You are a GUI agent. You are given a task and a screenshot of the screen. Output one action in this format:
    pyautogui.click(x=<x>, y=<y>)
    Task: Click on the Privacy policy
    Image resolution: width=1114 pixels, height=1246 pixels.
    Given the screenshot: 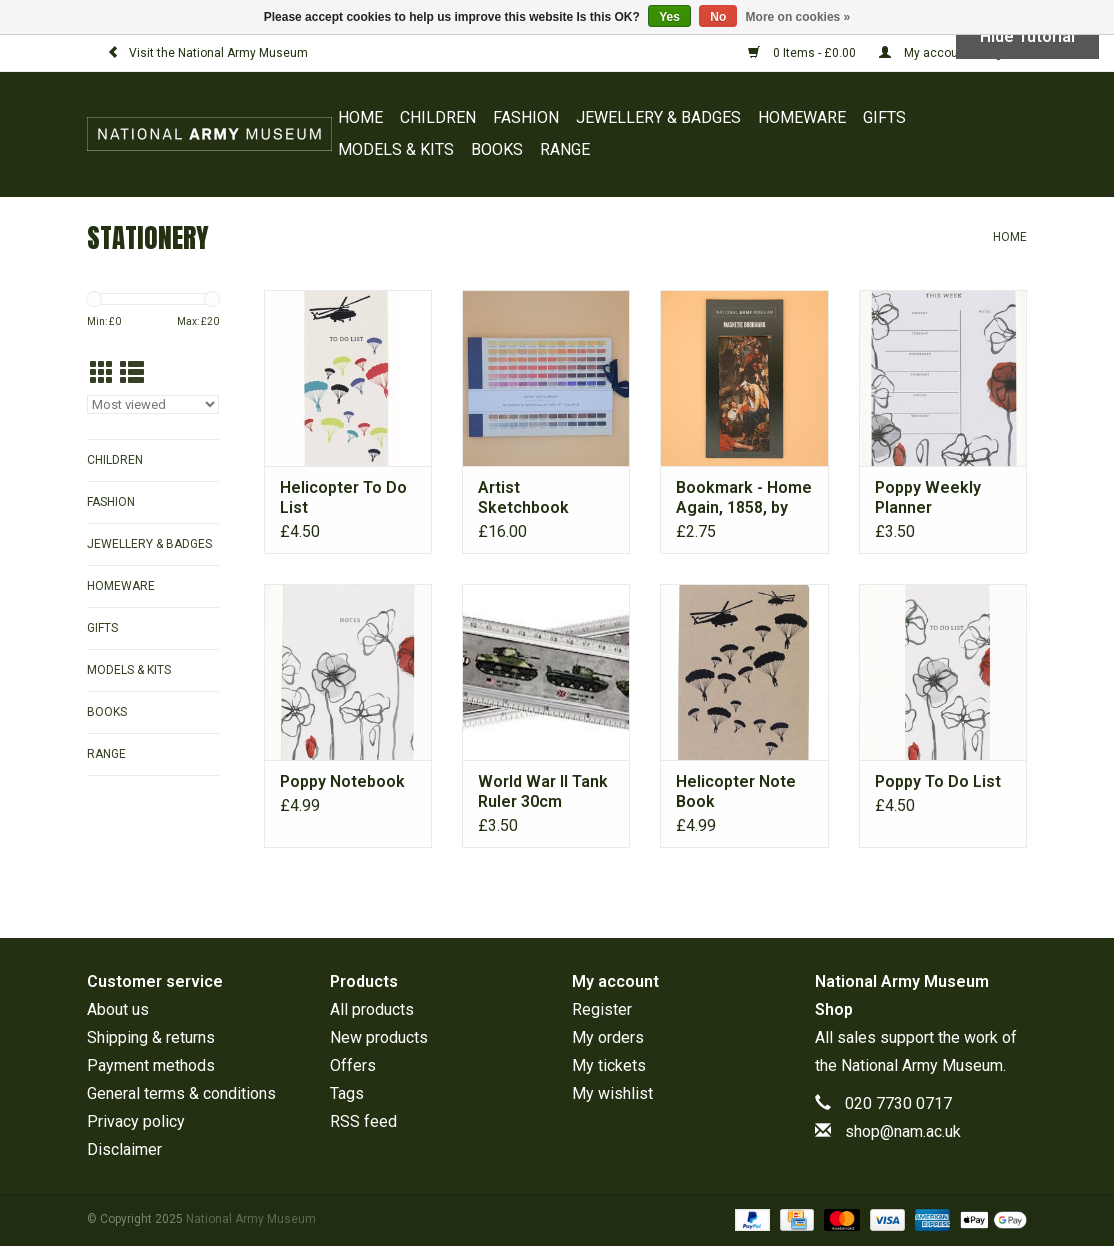 What is the action you would take?
    pyautogui.click(x=136, y=1121)
    